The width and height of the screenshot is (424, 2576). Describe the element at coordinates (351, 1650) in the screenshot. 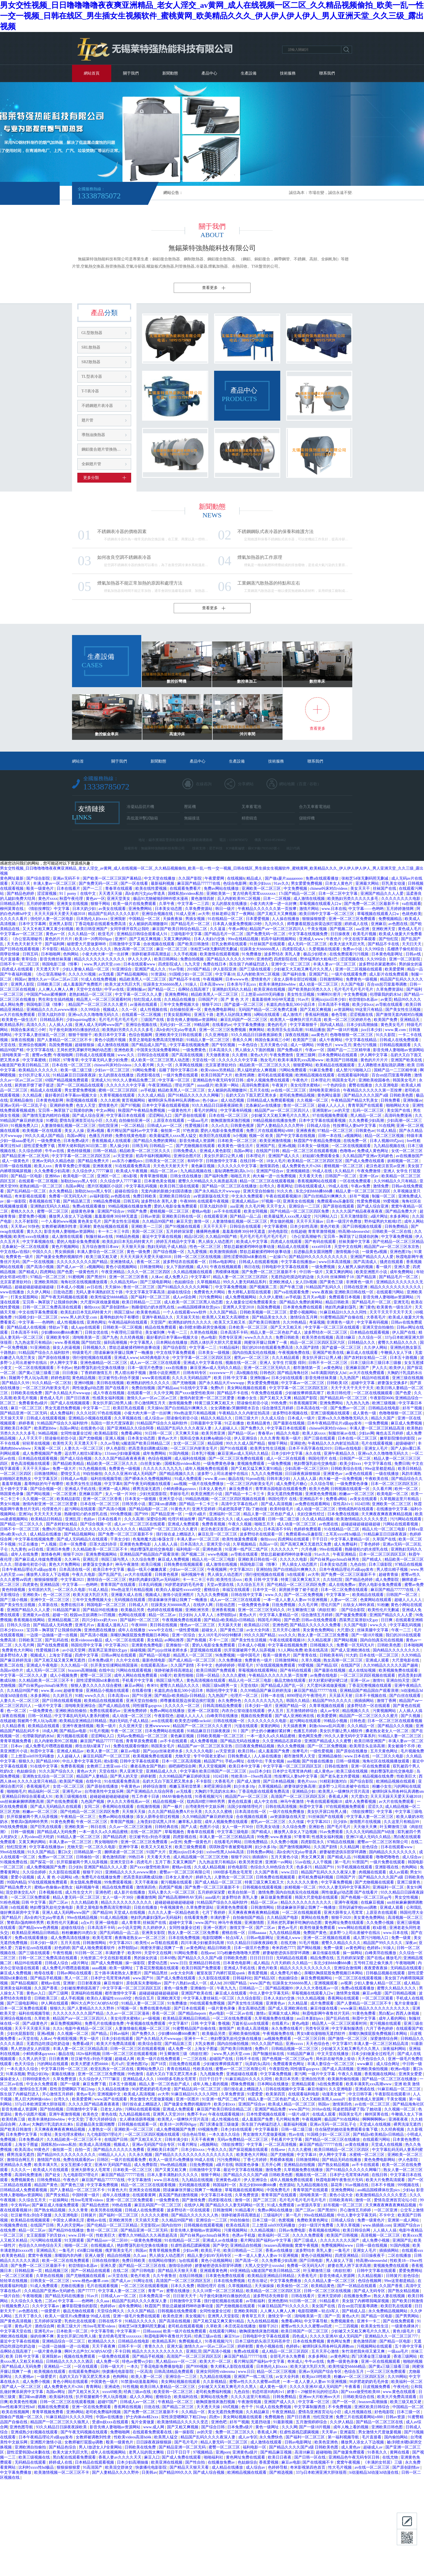

I see `国产成人亚洲欧洲在线` at that location.